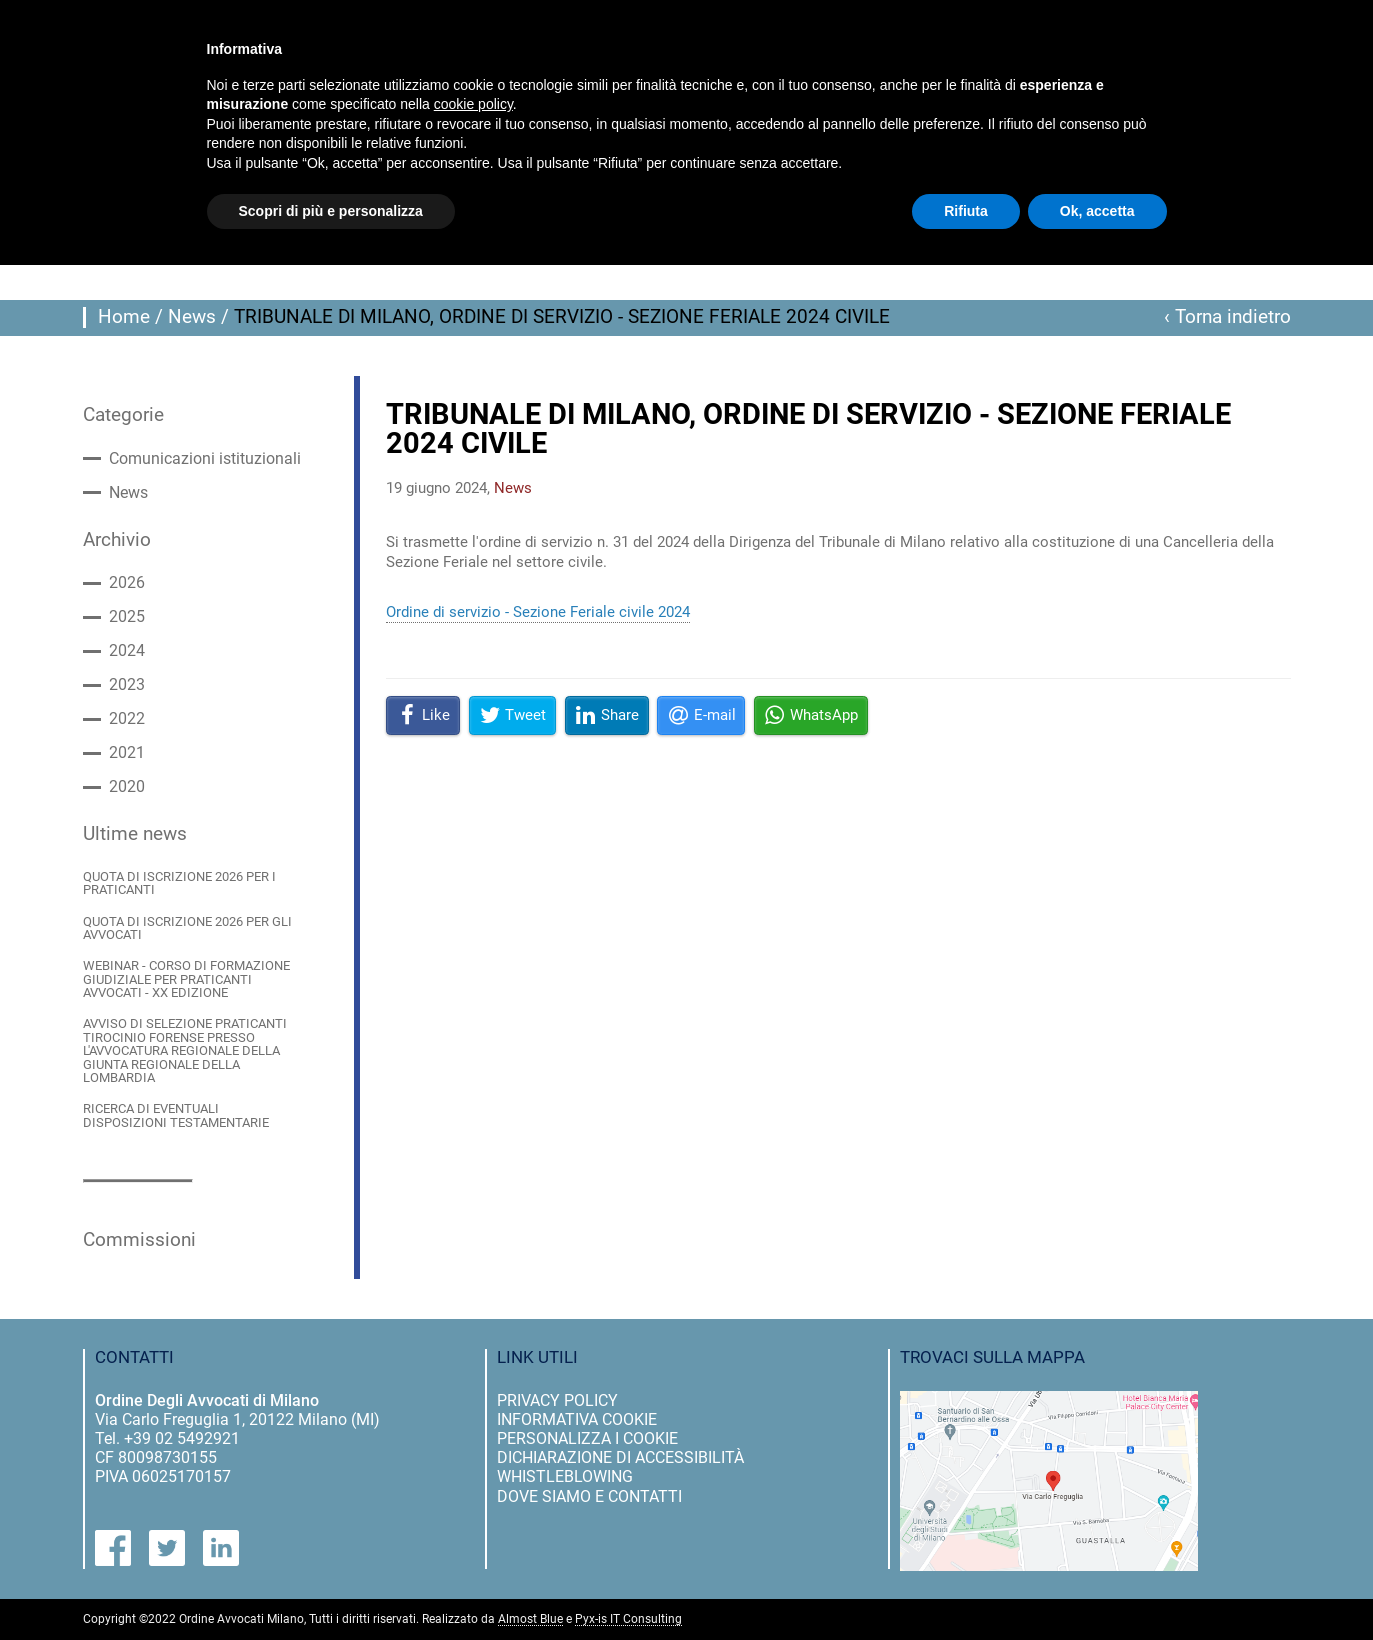 This screenshot has height=1640, width=1373. Describe the element at coordinates (589, 1496) in the screenshot. I see `dove siamo e contatti` at that location.